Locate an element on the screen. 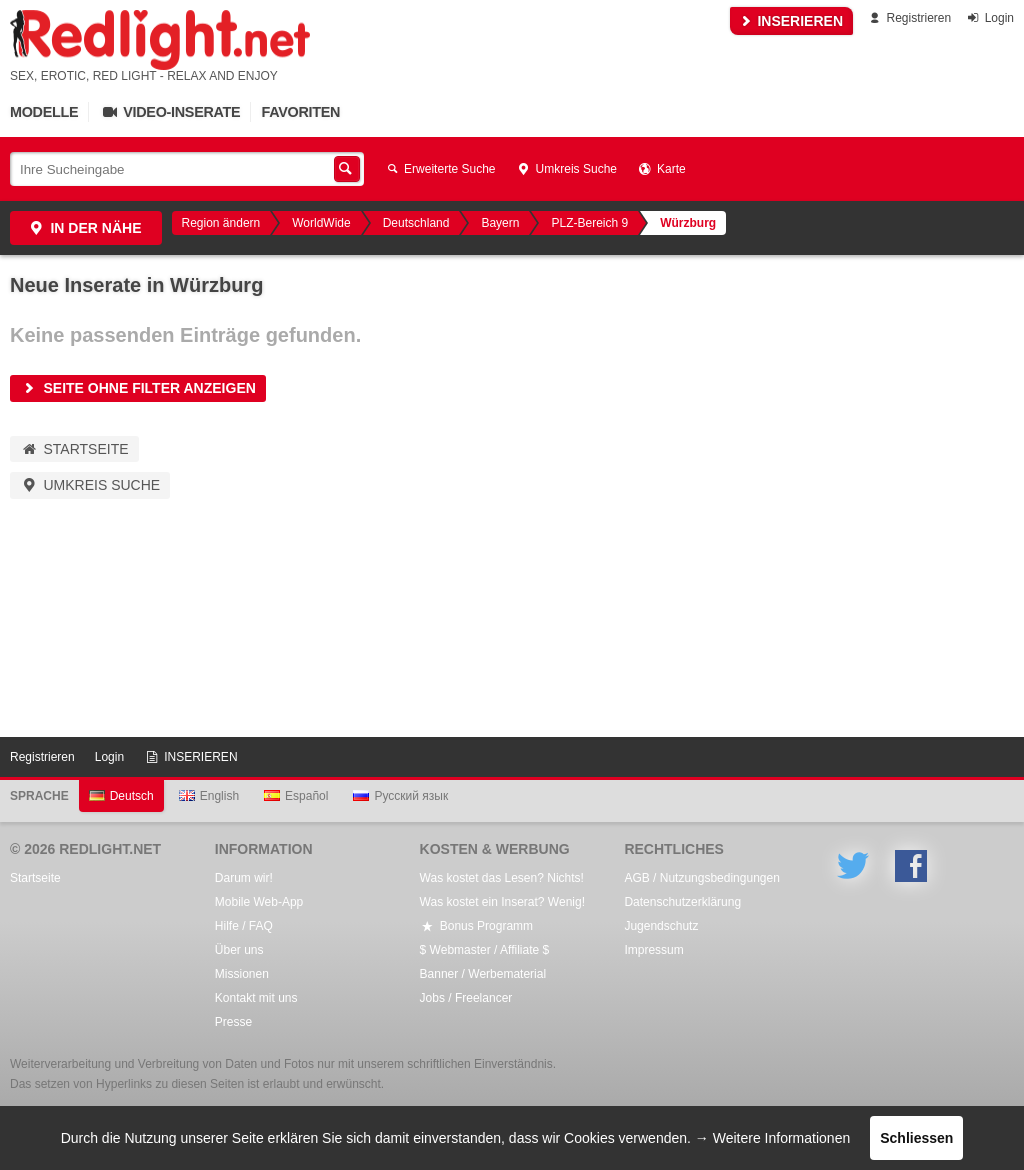  Deutschland is located at coordinates (416, 223).